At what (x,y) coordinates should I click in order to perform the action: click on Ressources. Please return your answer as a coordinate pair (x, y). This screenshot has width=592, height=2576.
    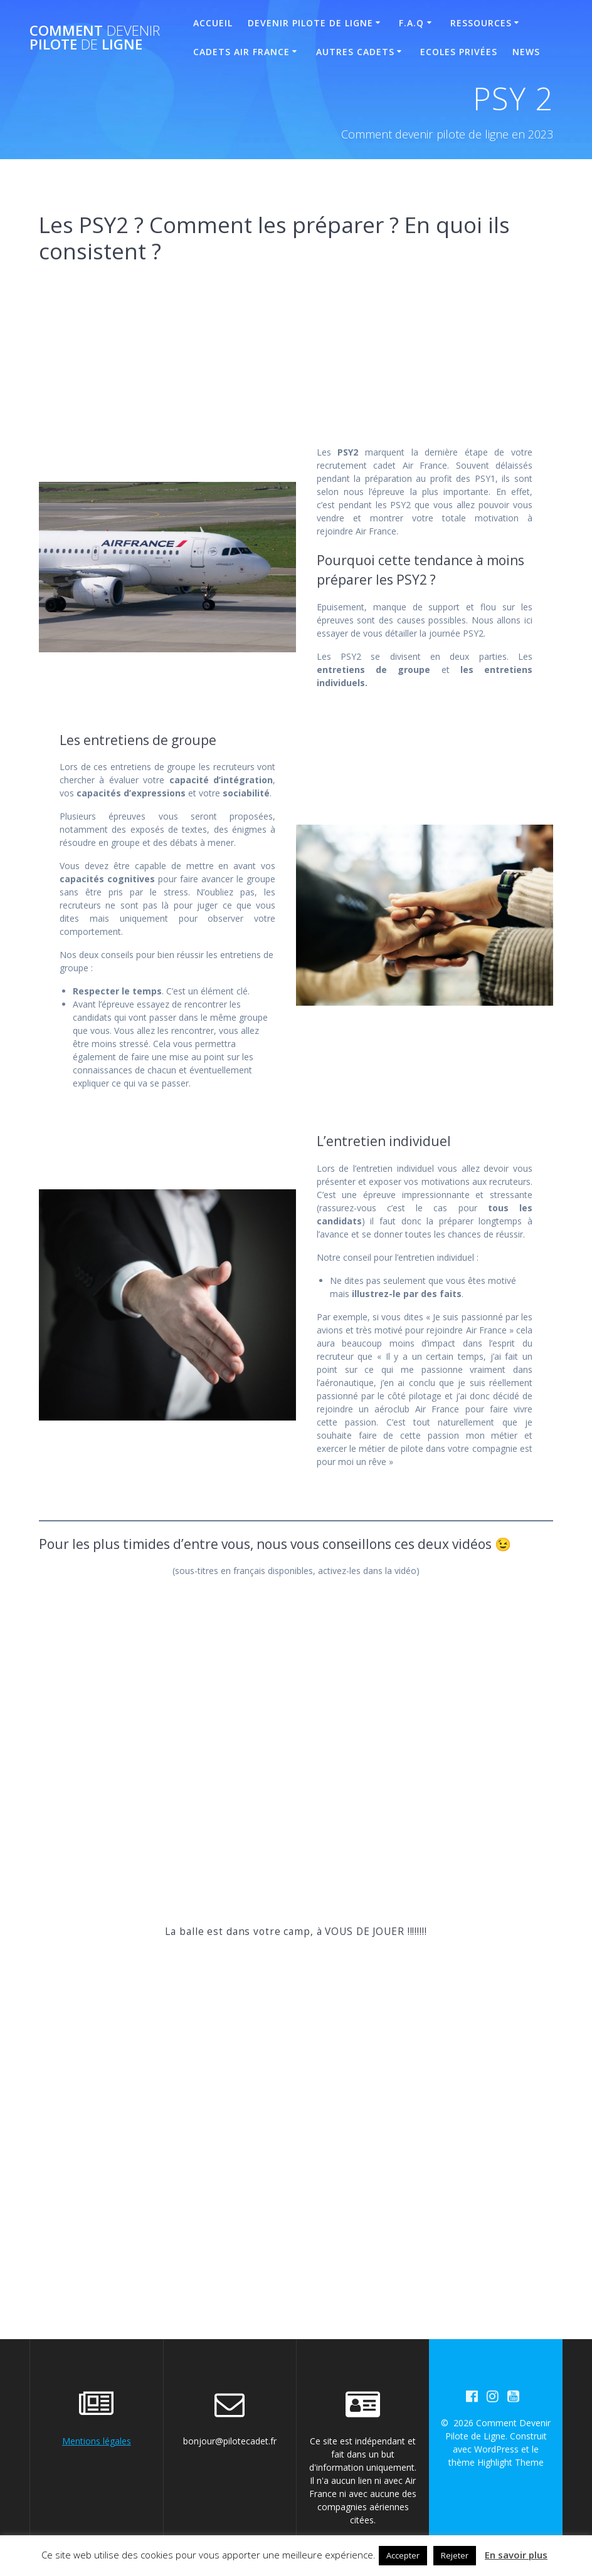
    Looking at the image, I should click on (481, 23).